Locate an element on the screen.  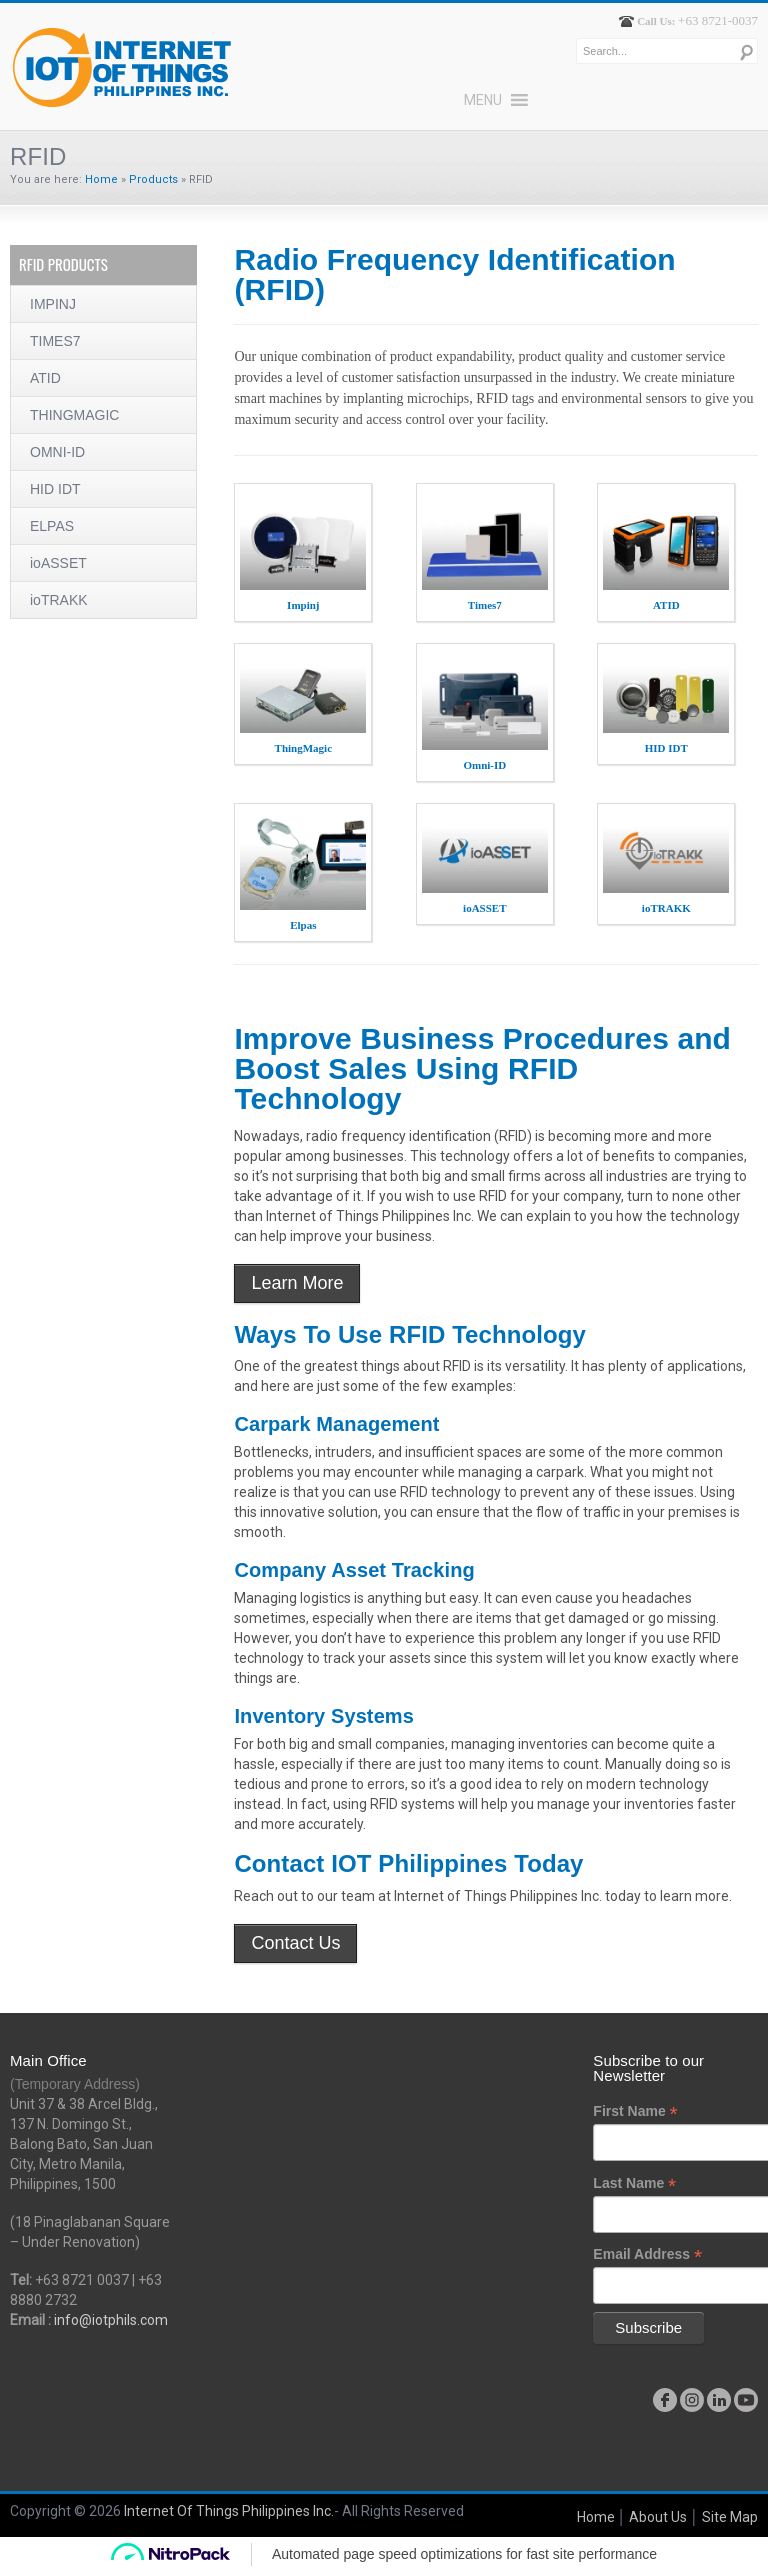
Internet Of Things Philippines Inc. is located at coordinates (229, 2511).